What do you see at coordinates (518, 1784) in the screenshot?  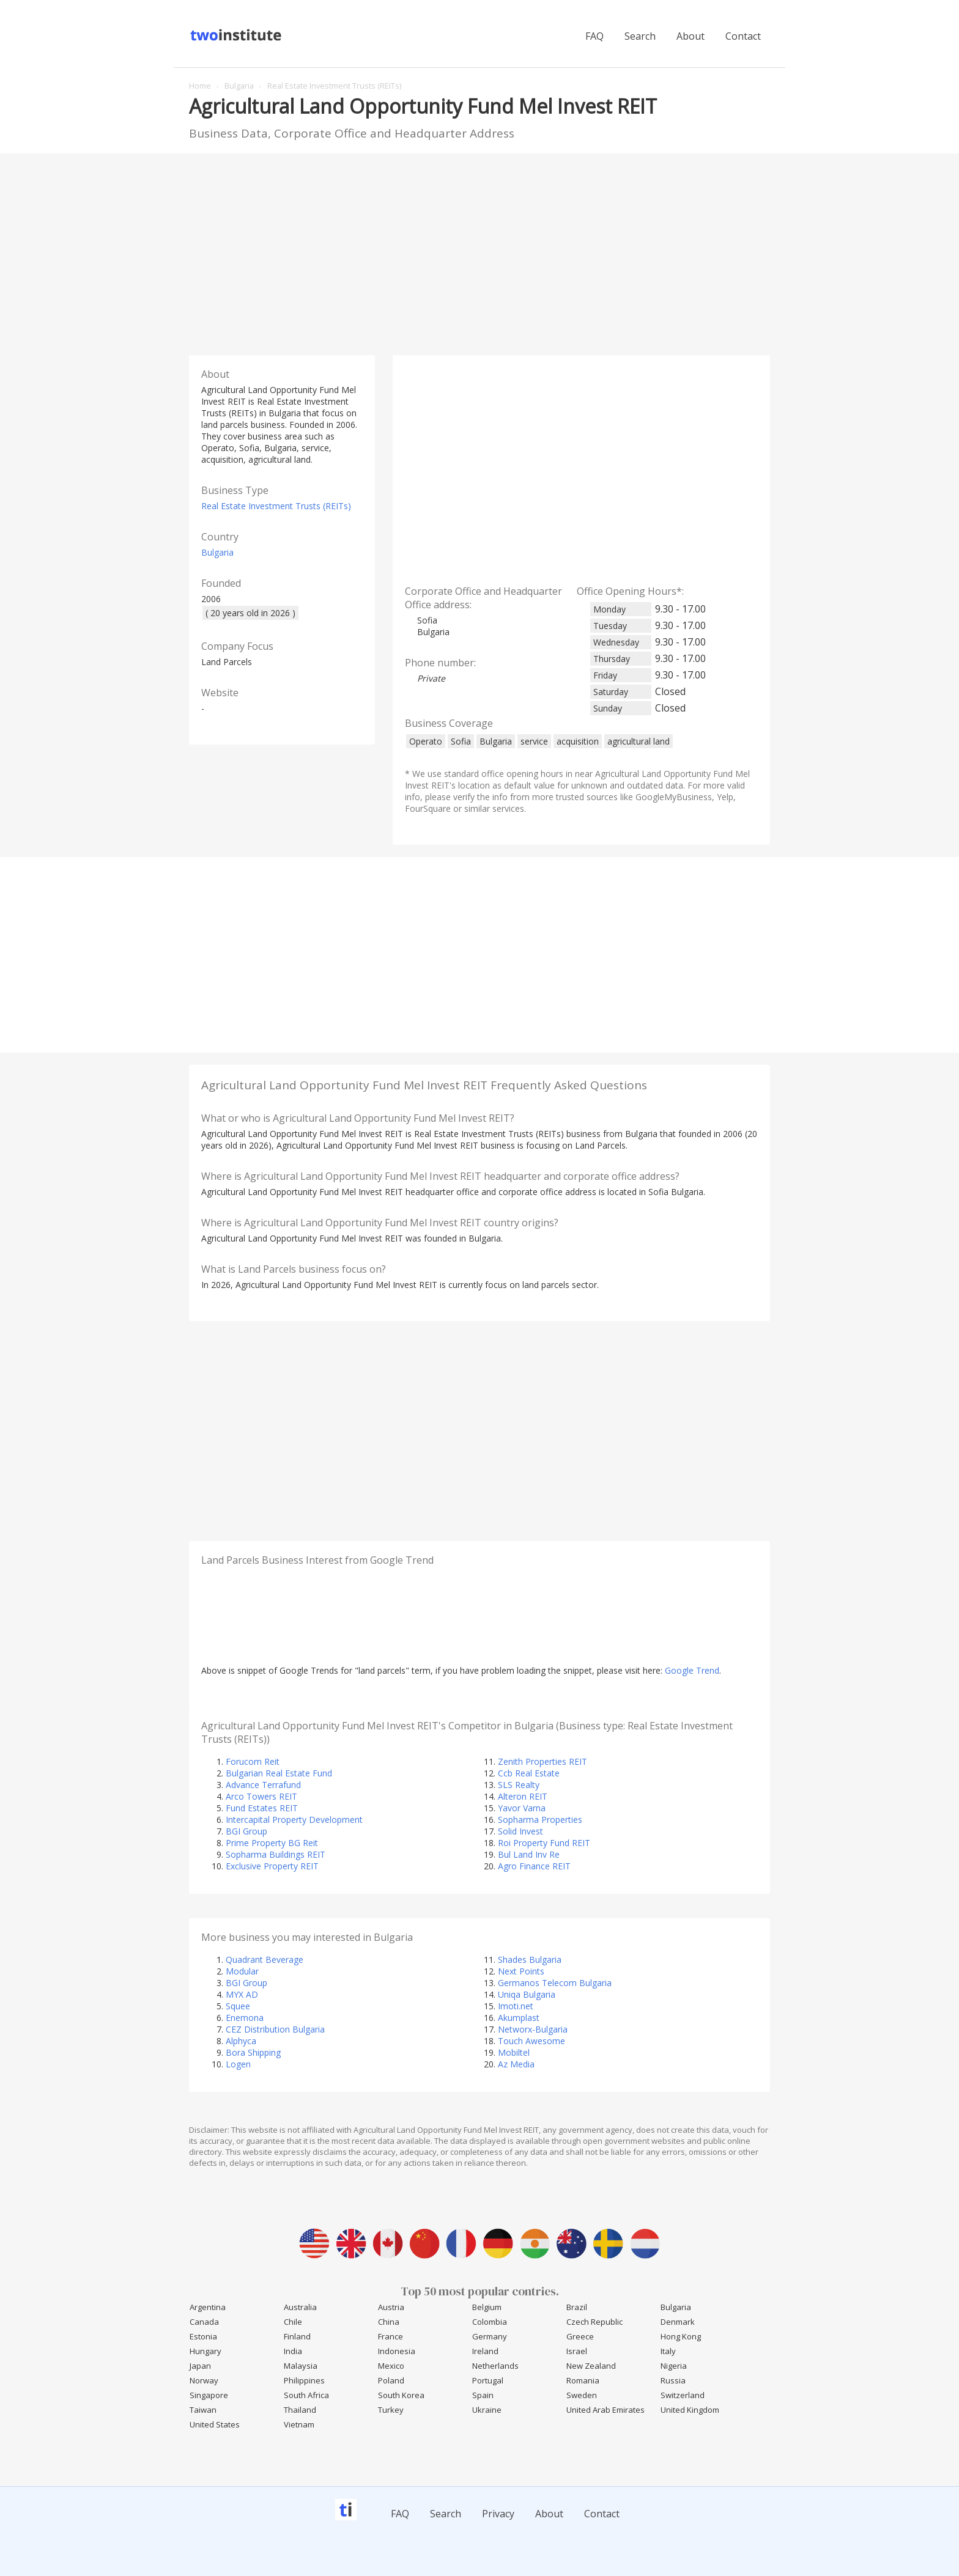 I see `SLS Realty` at bounding box center [518, 1784].